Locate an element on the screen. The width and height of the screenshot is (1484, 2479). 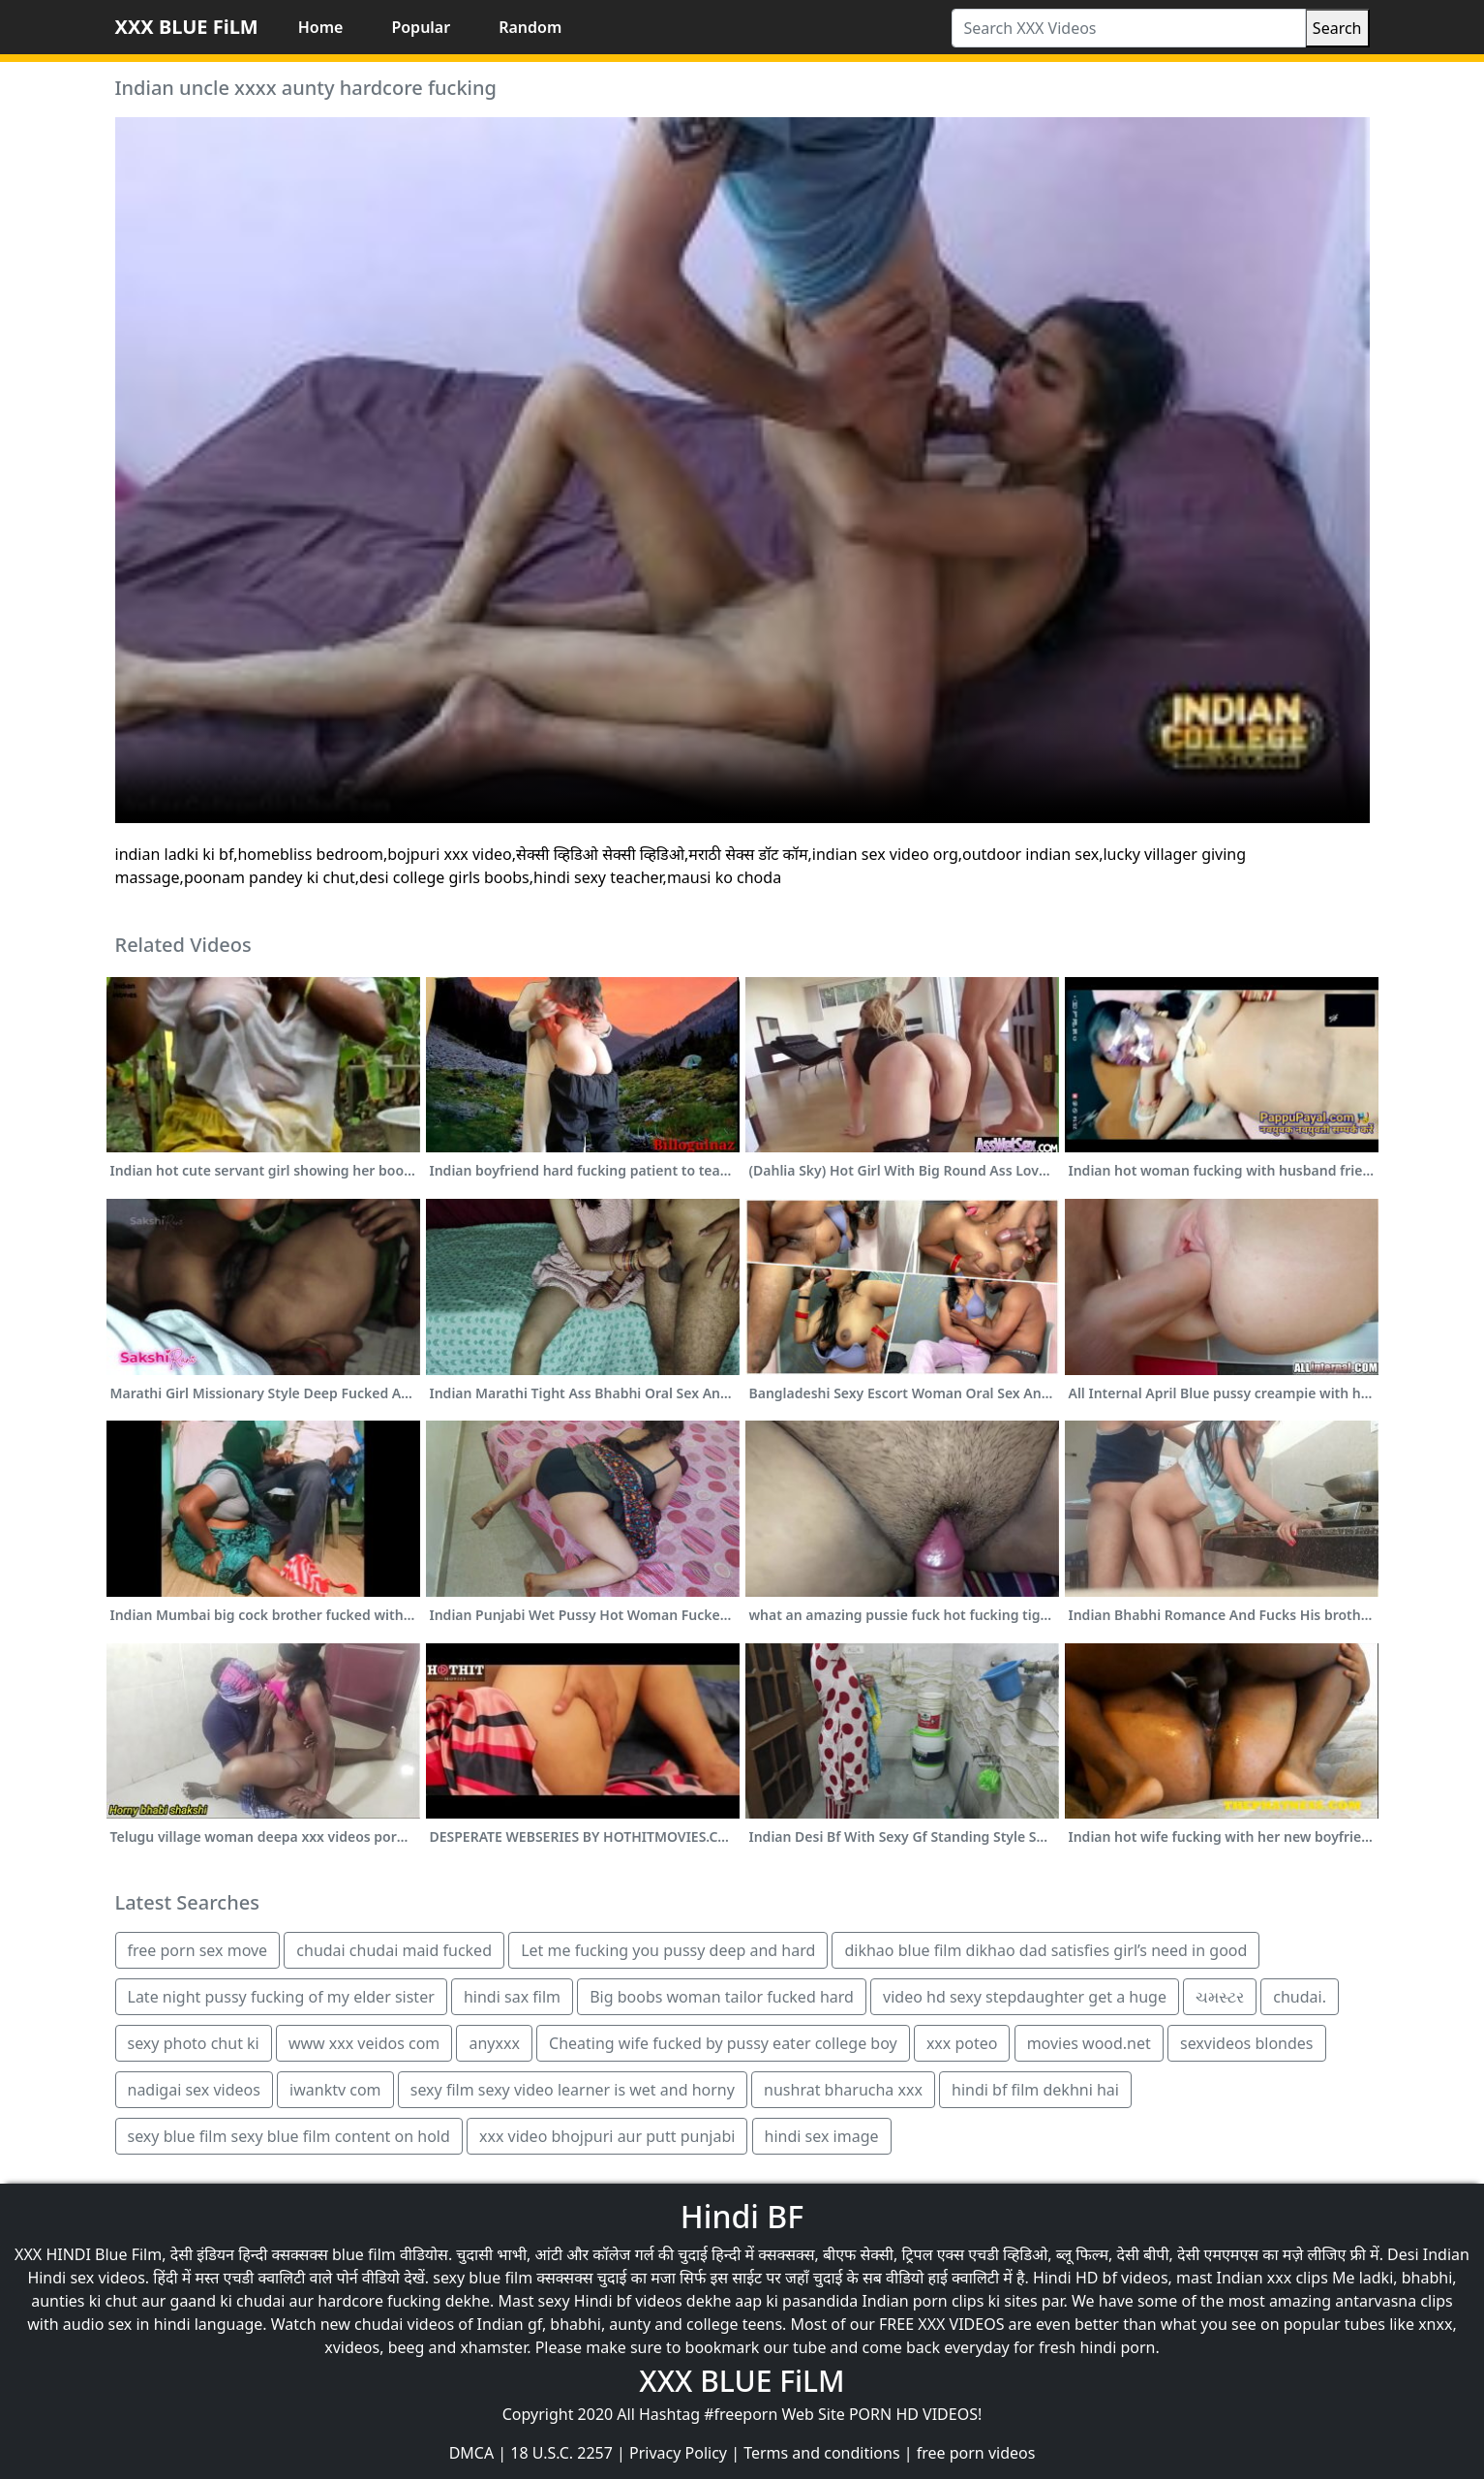
hindi sax film is located at coordinates (512, 1996).